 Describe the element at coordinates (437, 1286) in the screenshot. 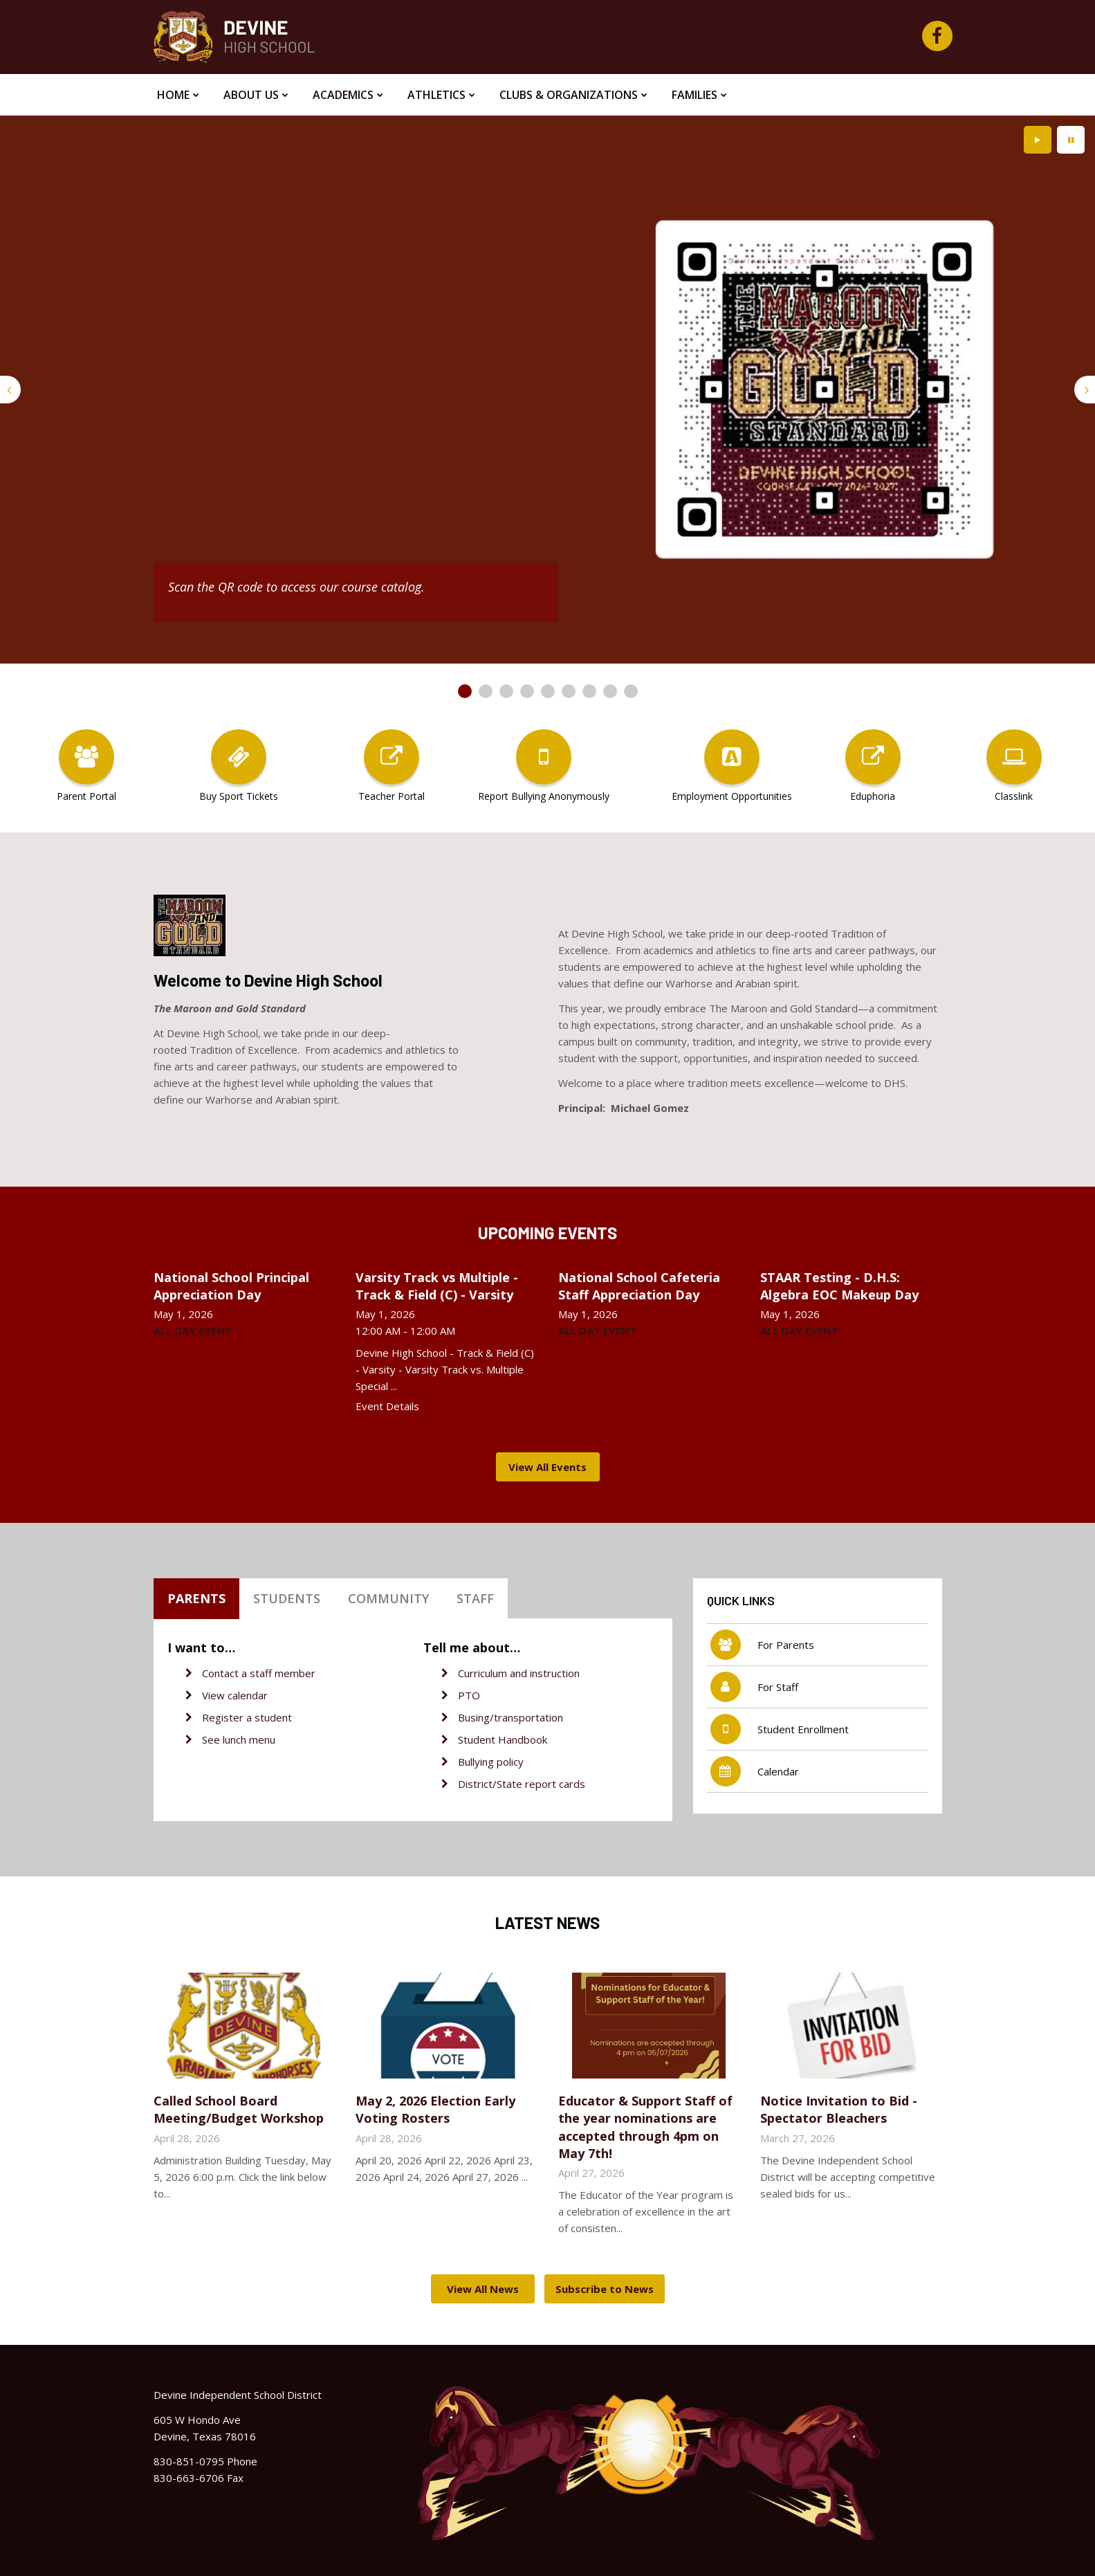

I see `Varsity Track vs Multiple - Track & Field (C) - Varsity` at that location.